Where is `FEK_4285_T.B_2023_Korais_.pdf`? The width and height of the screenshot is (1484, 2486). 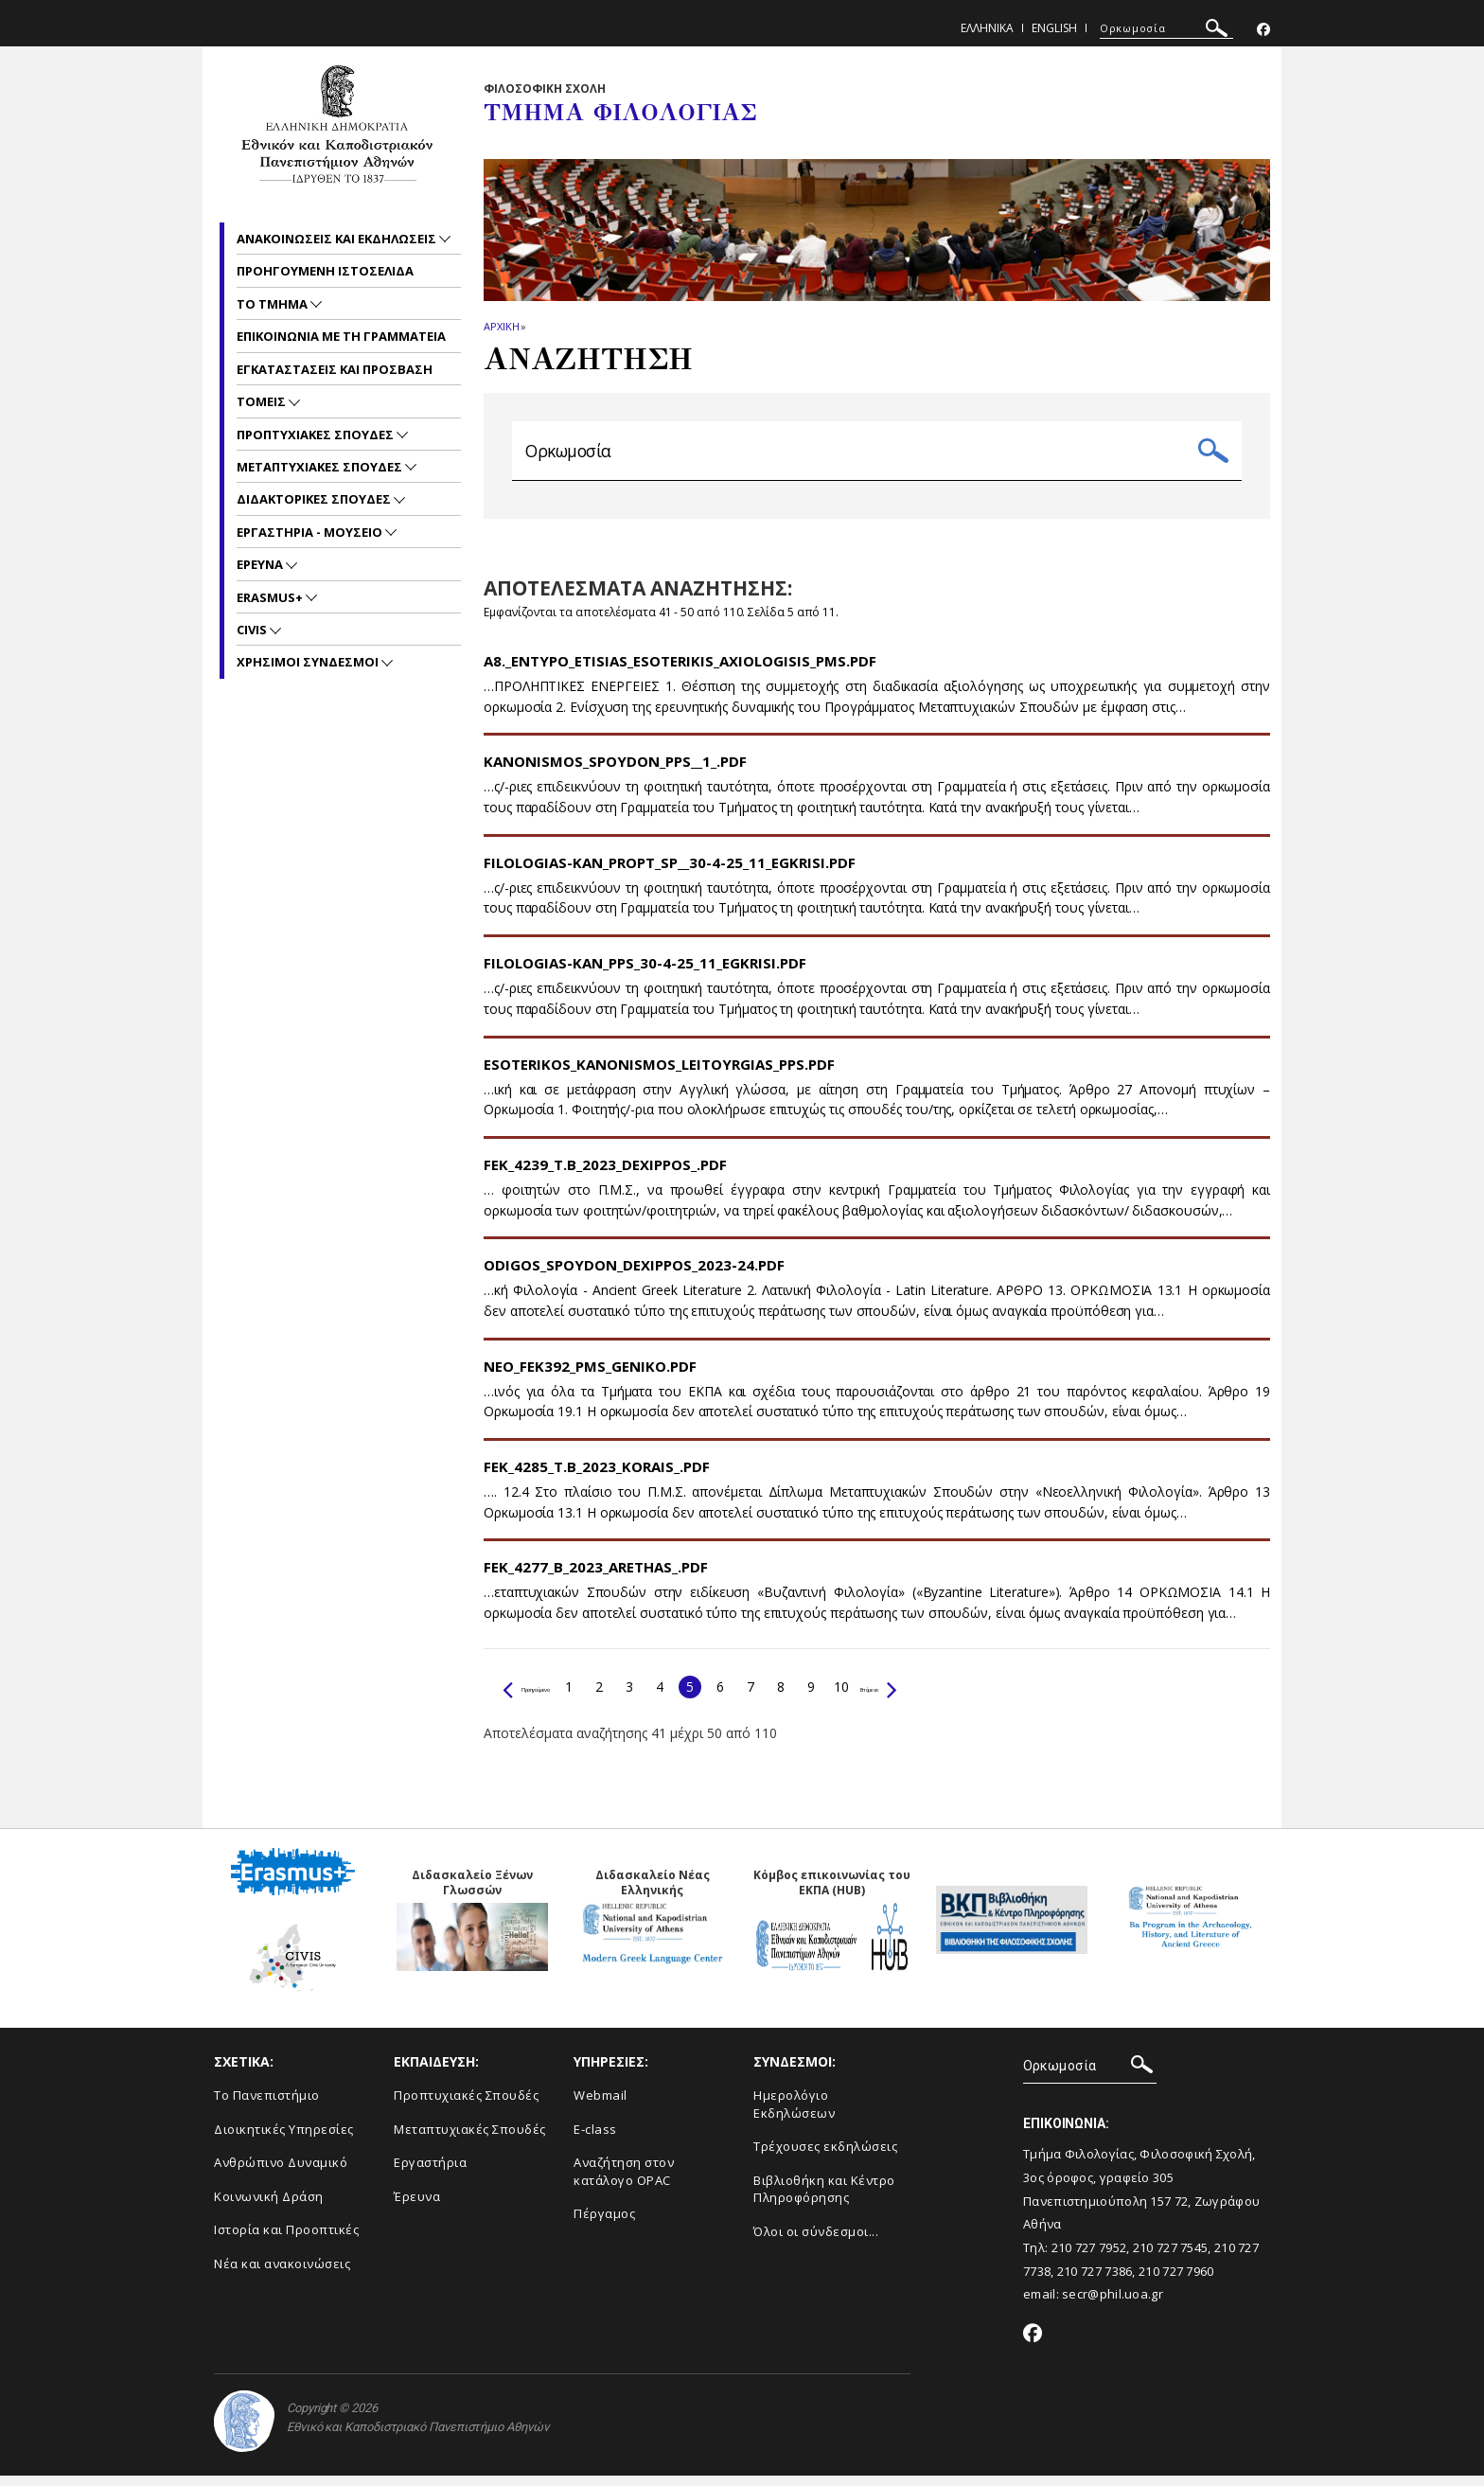 FEK_4285_T.B_2023_Korais_.pdf is located at coordinates (597, 1477).